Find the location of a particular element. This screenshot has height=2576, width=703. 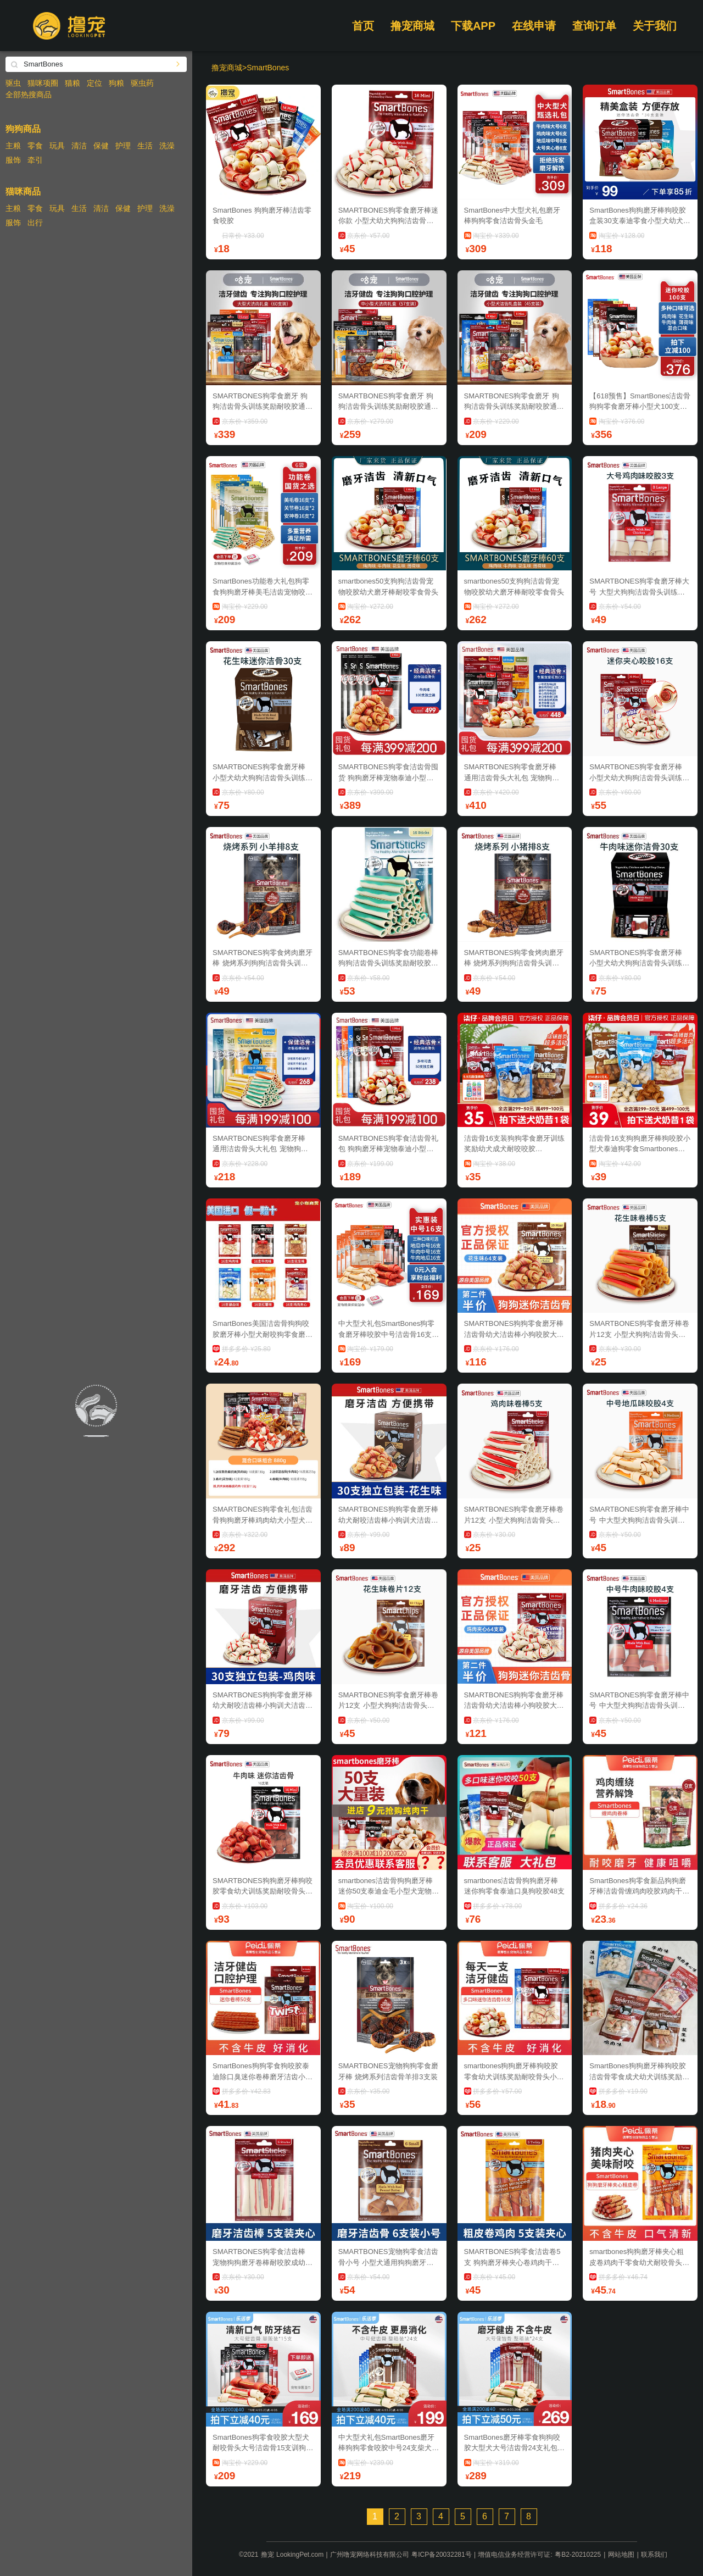

粤ICP备20032281号 is located at coordinates (441, 2554).